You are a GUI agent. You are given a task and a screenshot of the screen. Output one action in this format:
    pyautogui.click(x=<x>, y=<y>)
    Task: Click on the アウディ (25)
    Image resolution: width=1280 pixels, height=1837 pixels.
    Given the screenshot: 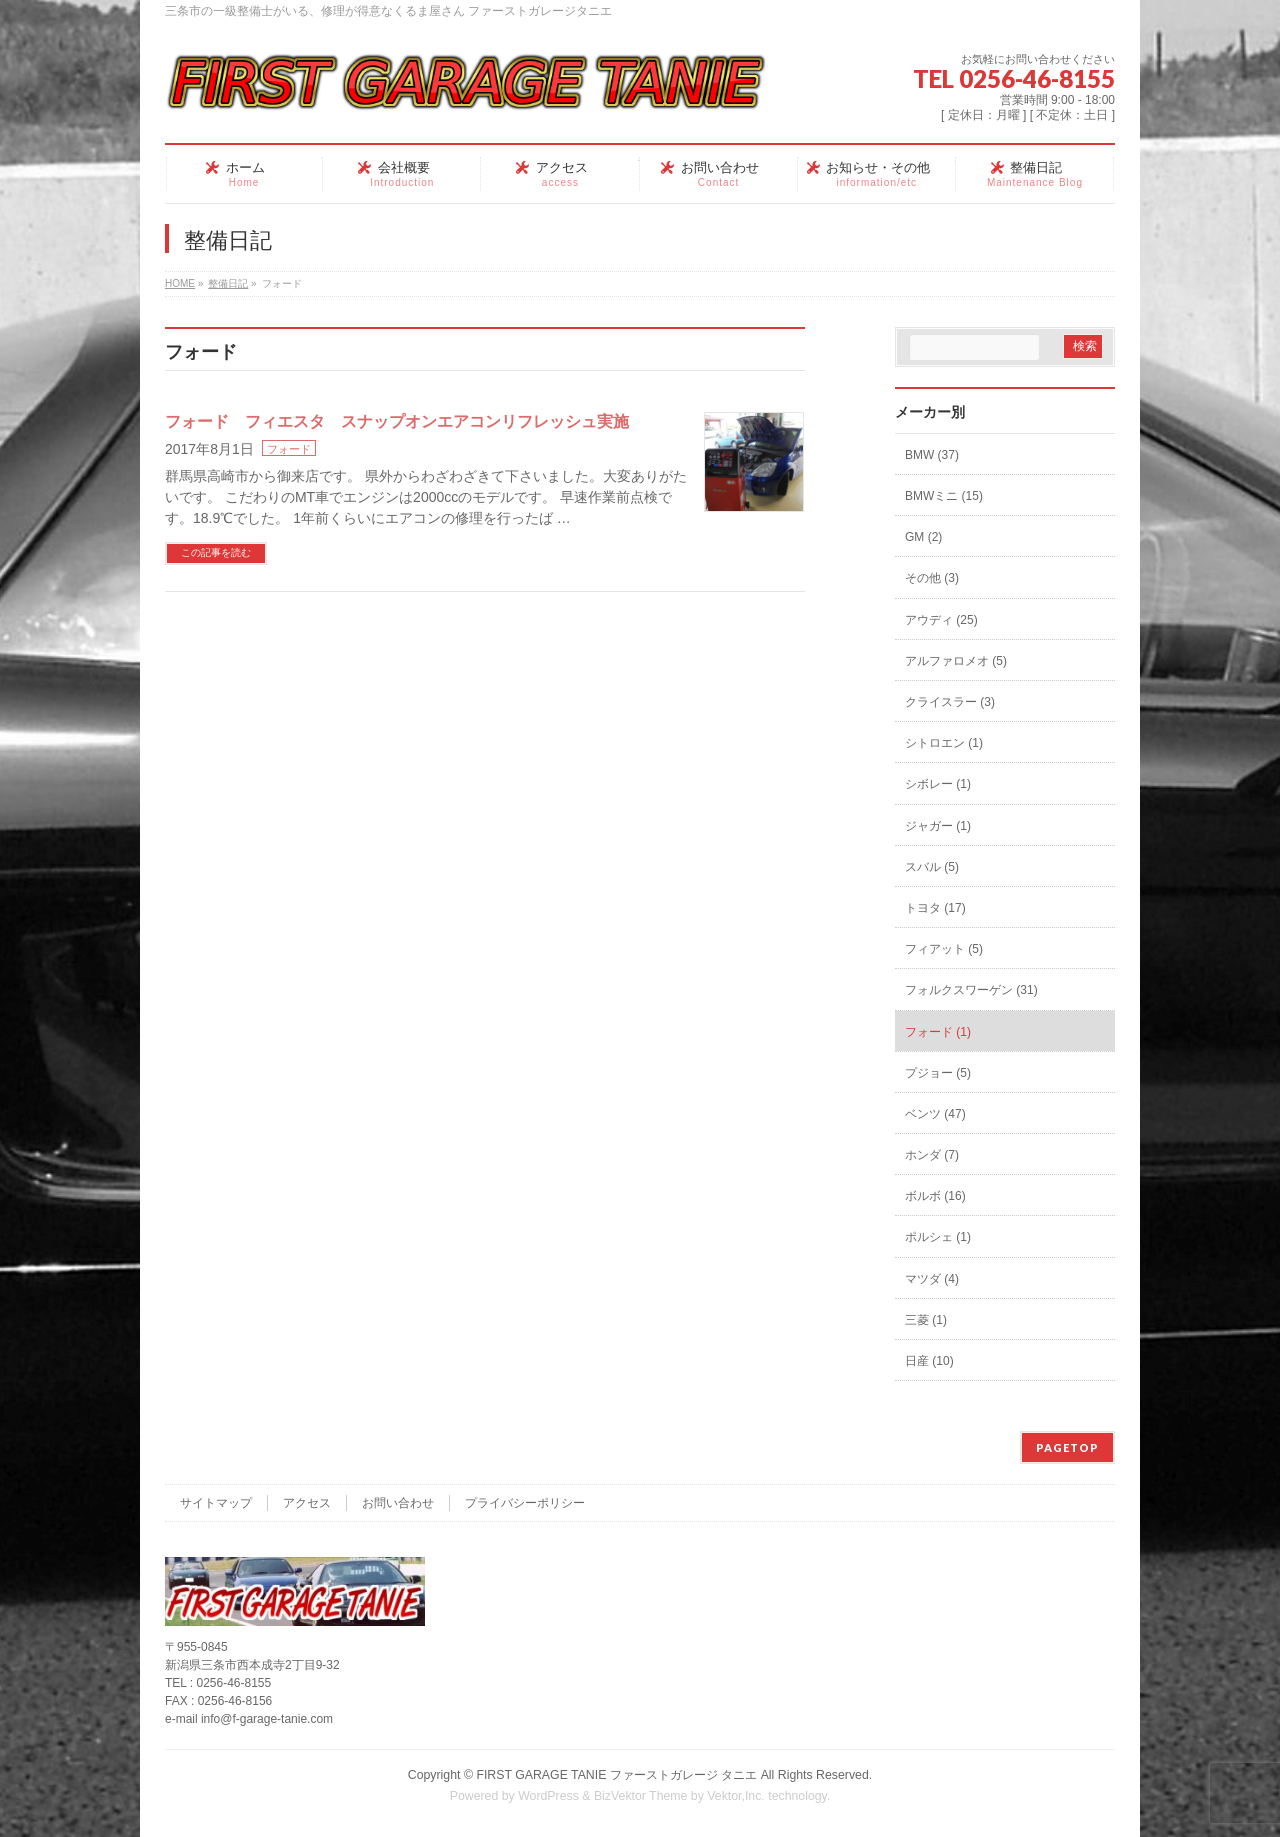 What is the action you would take?
    pyautogui.click(x=941, y=620)
    